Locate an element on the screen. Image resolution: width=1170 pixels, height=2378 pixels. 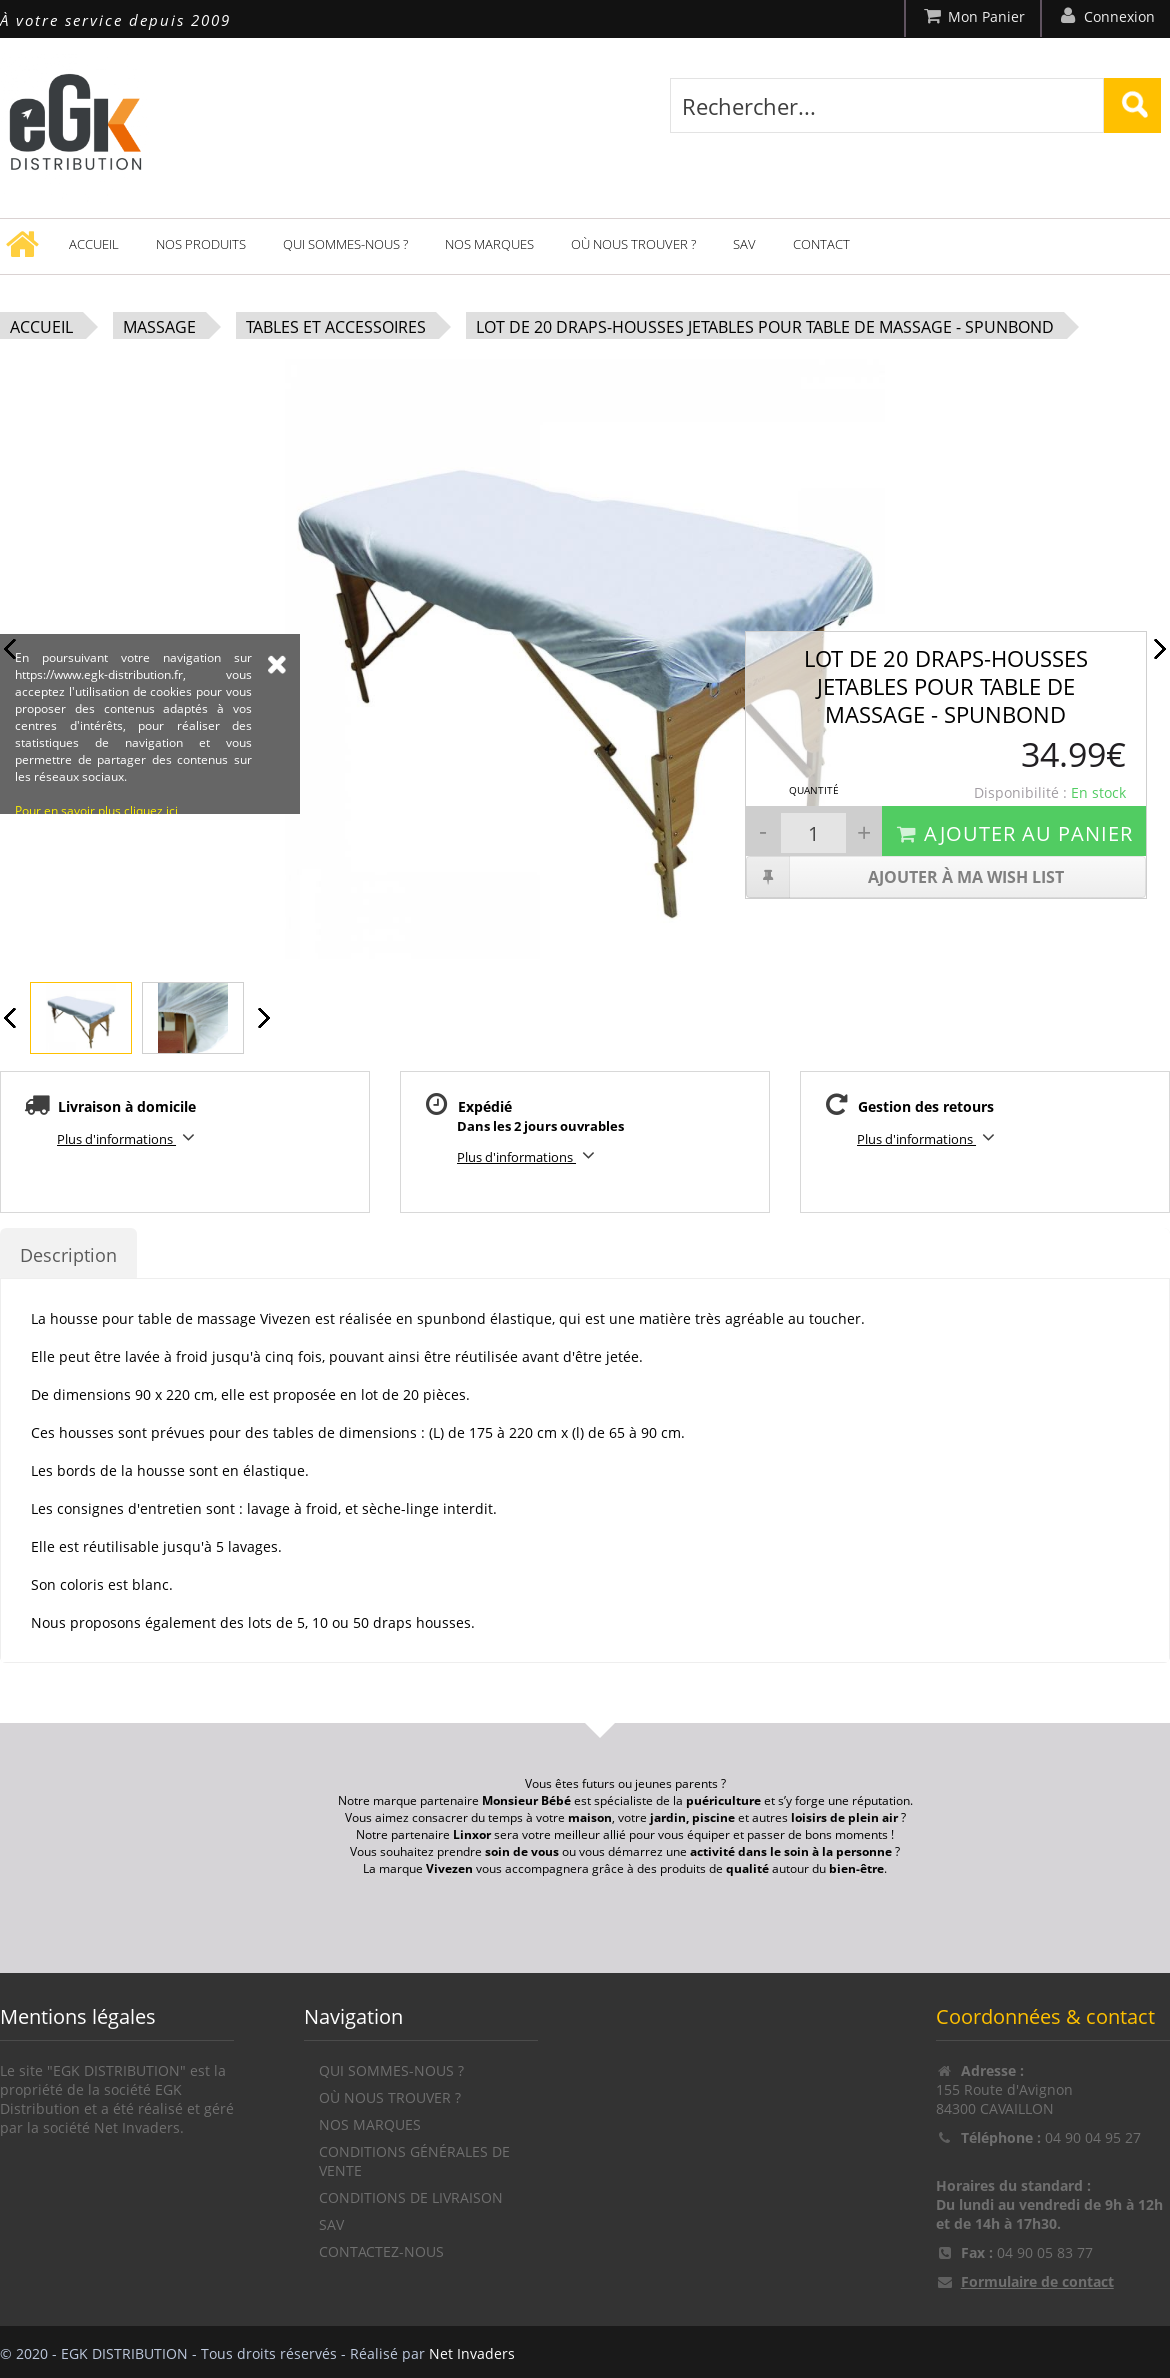
Conditions générales de vente is located at coordinates (414, 2161).